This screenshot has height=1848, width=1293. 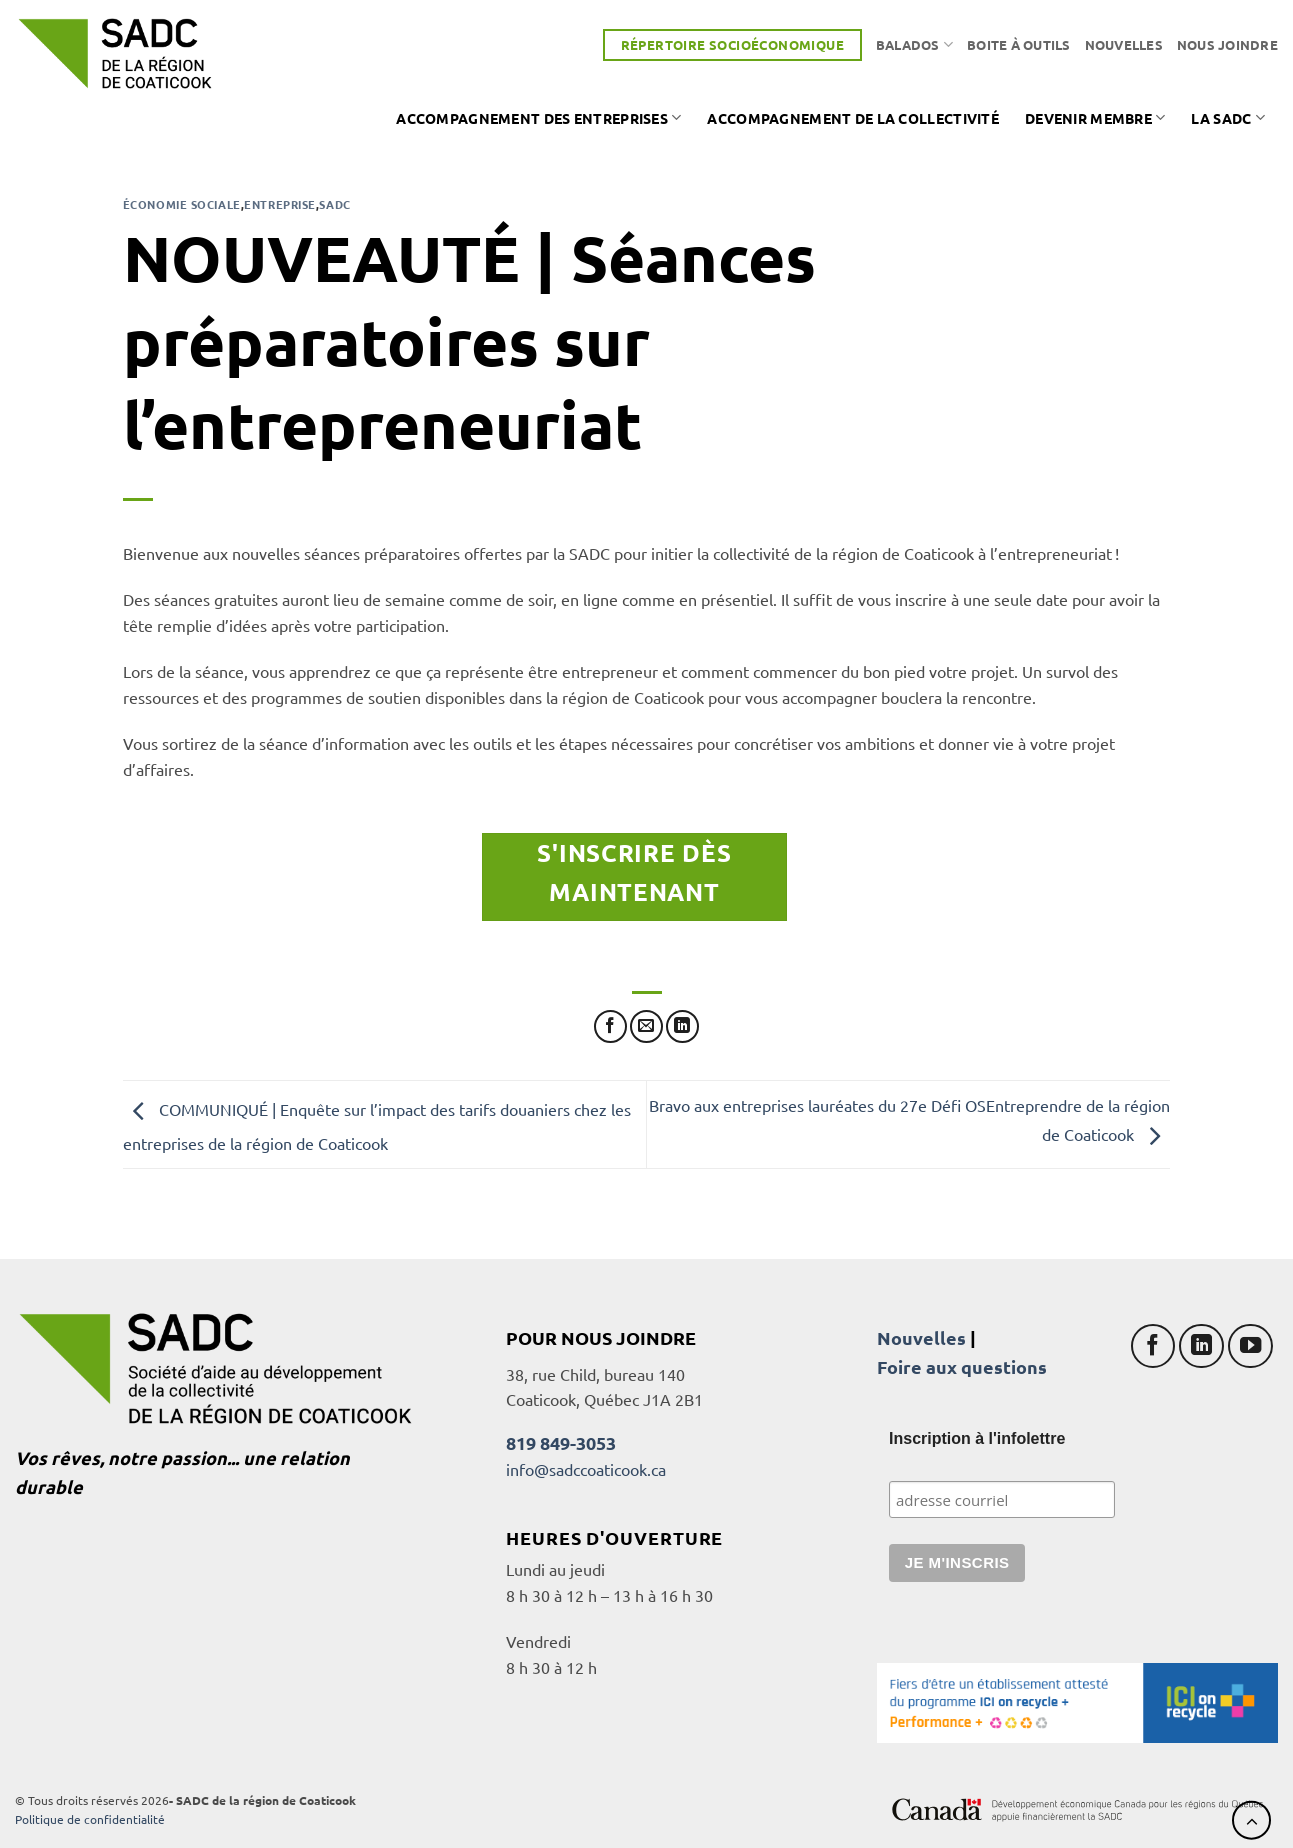 What do you see at coordinates (682, 1026) in the screenshot?
I see `[Partager sur LinkedIn]` at bounding box center [682, 1026].